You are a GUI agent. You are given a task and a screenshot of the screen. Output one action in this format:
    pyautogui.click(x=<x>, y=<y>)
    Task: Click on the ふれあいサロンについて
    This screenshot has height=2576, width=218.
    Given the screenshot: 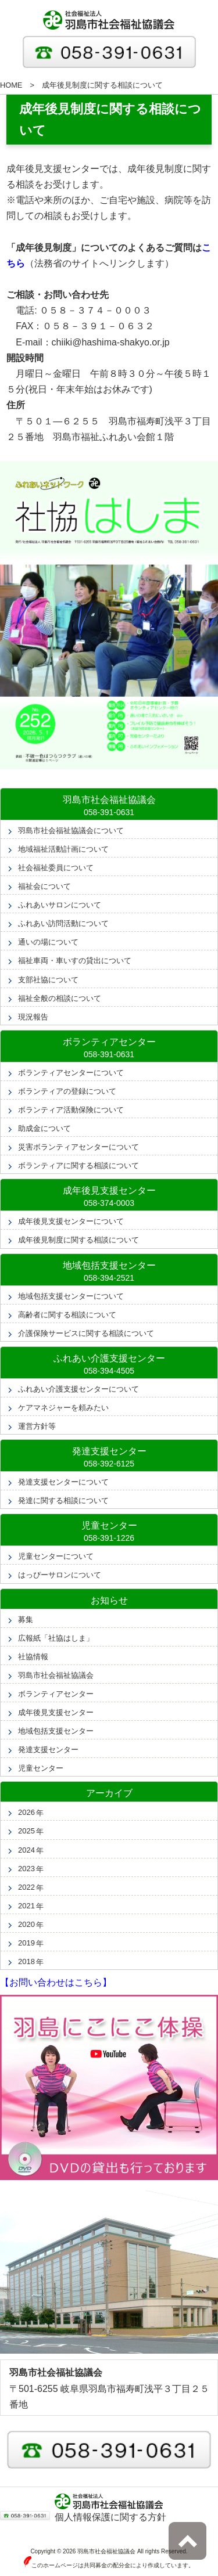 What is the action you would take?
    pyautogui.click(x=59, y=904)
    